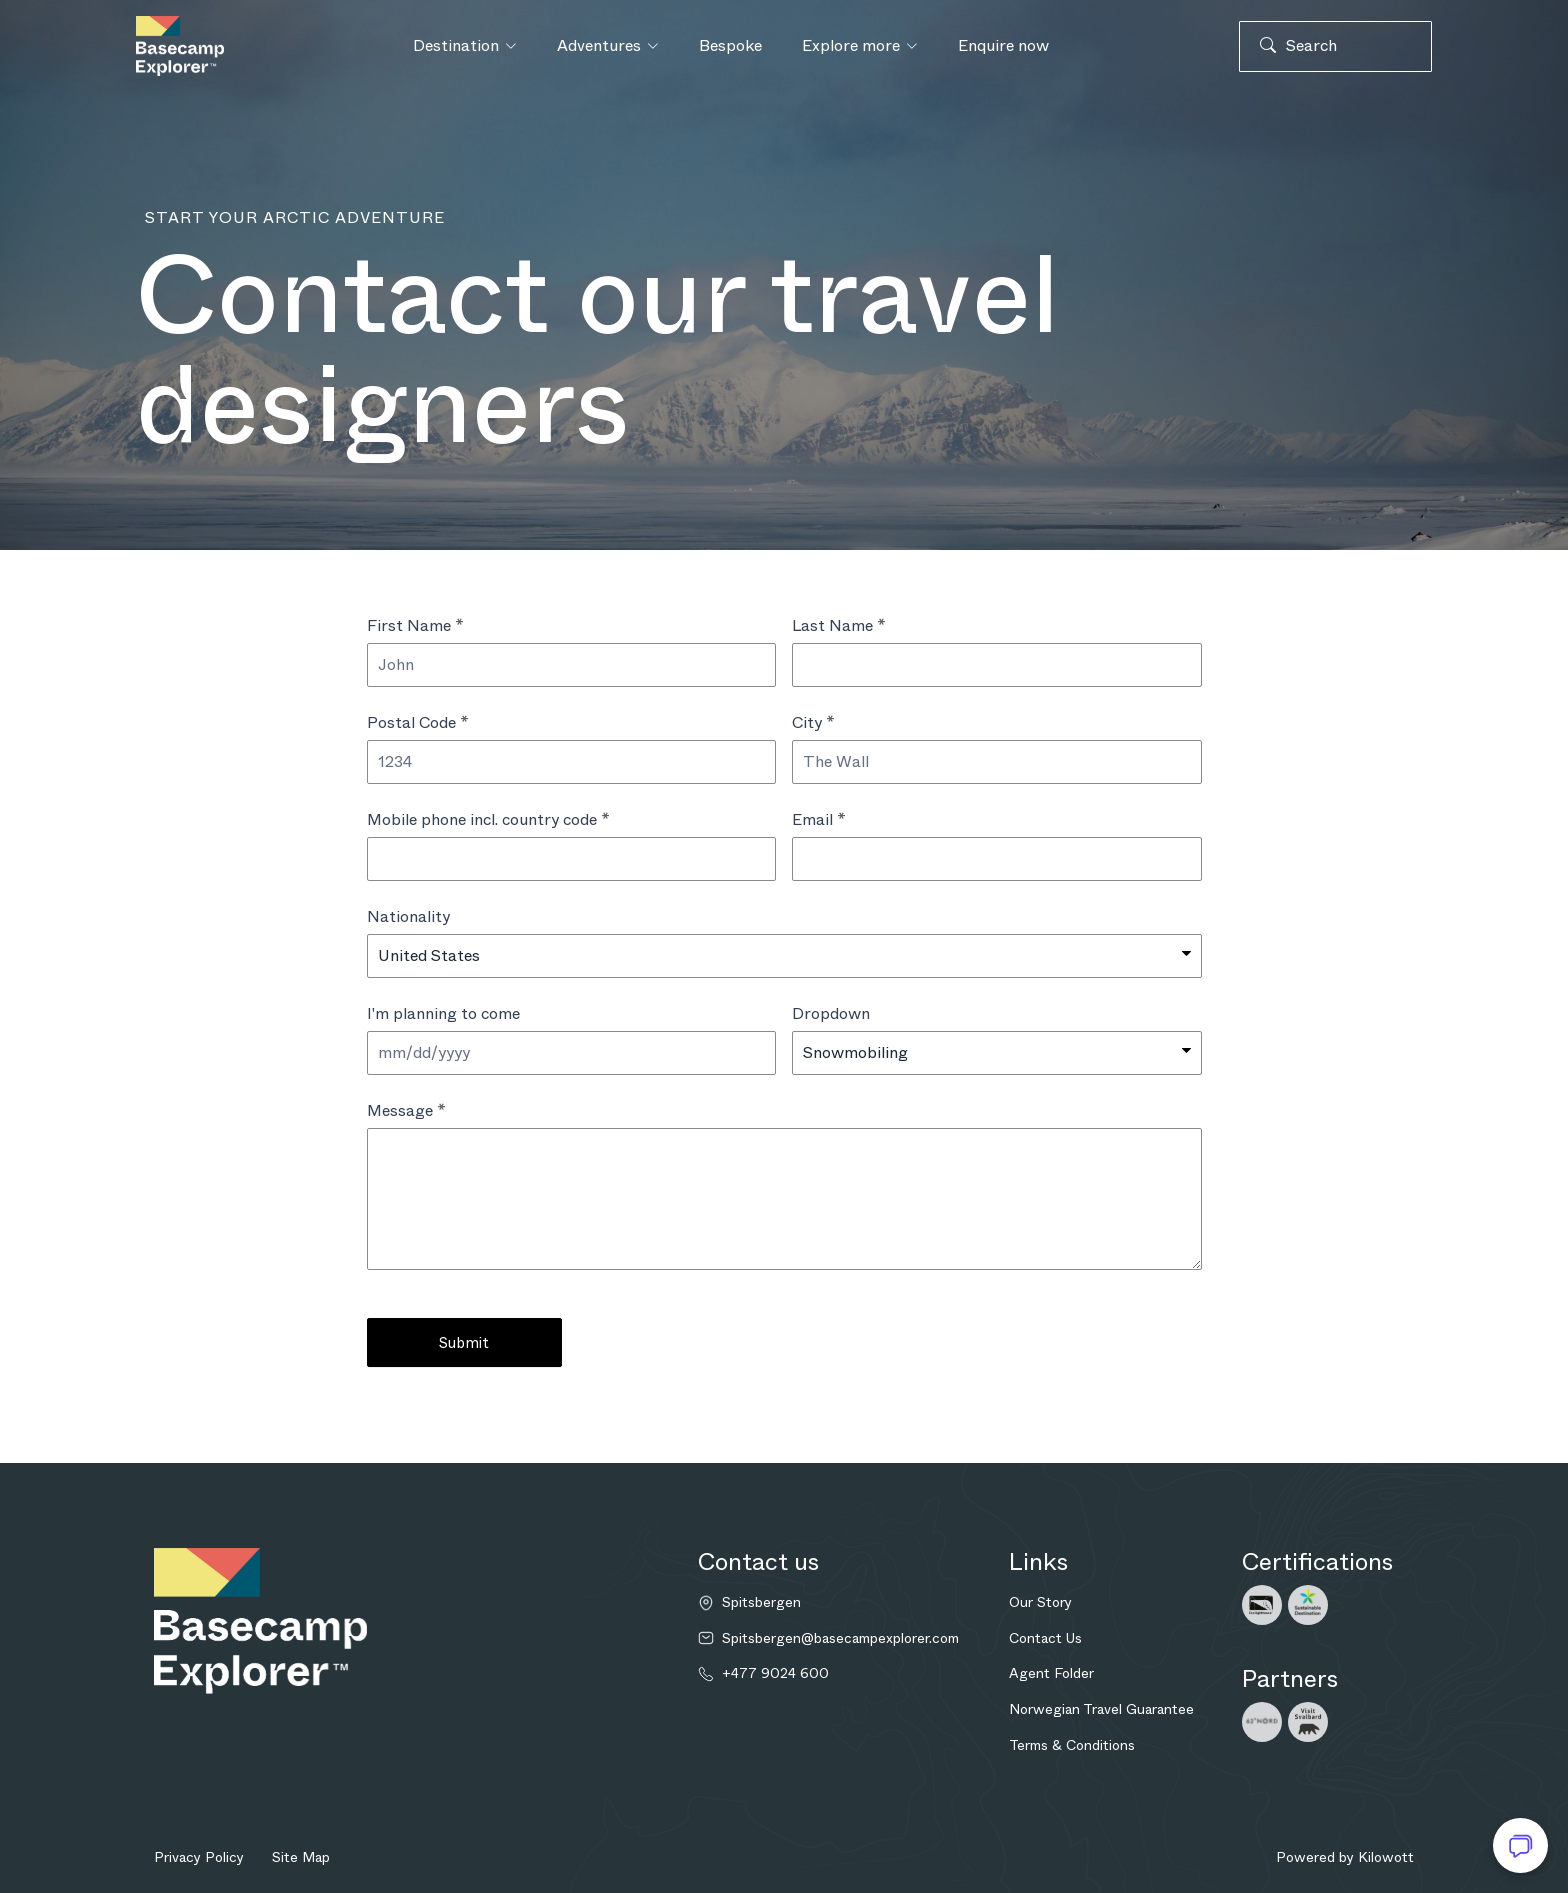 Image resolution: width=1568 pixels, height=1893 pixels. I want to click on Mobile phone incl. country code, so click(488, 819).